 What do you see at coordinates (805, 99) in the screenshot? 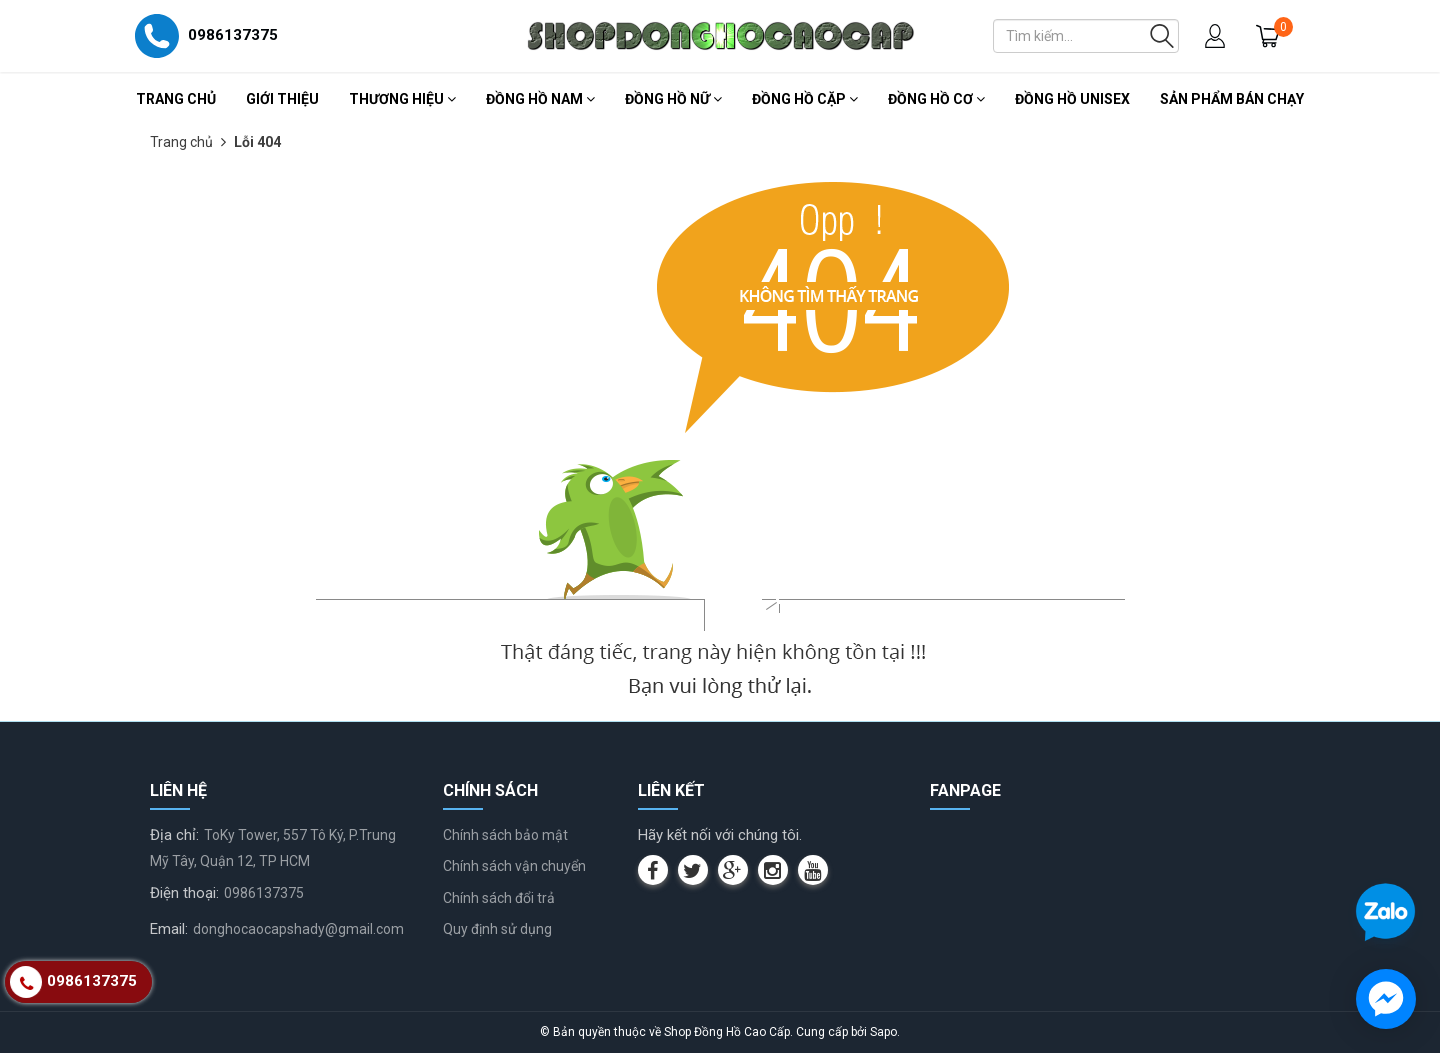
I see `Đồng Hồ Cặp` at bounding box center [805, 99].